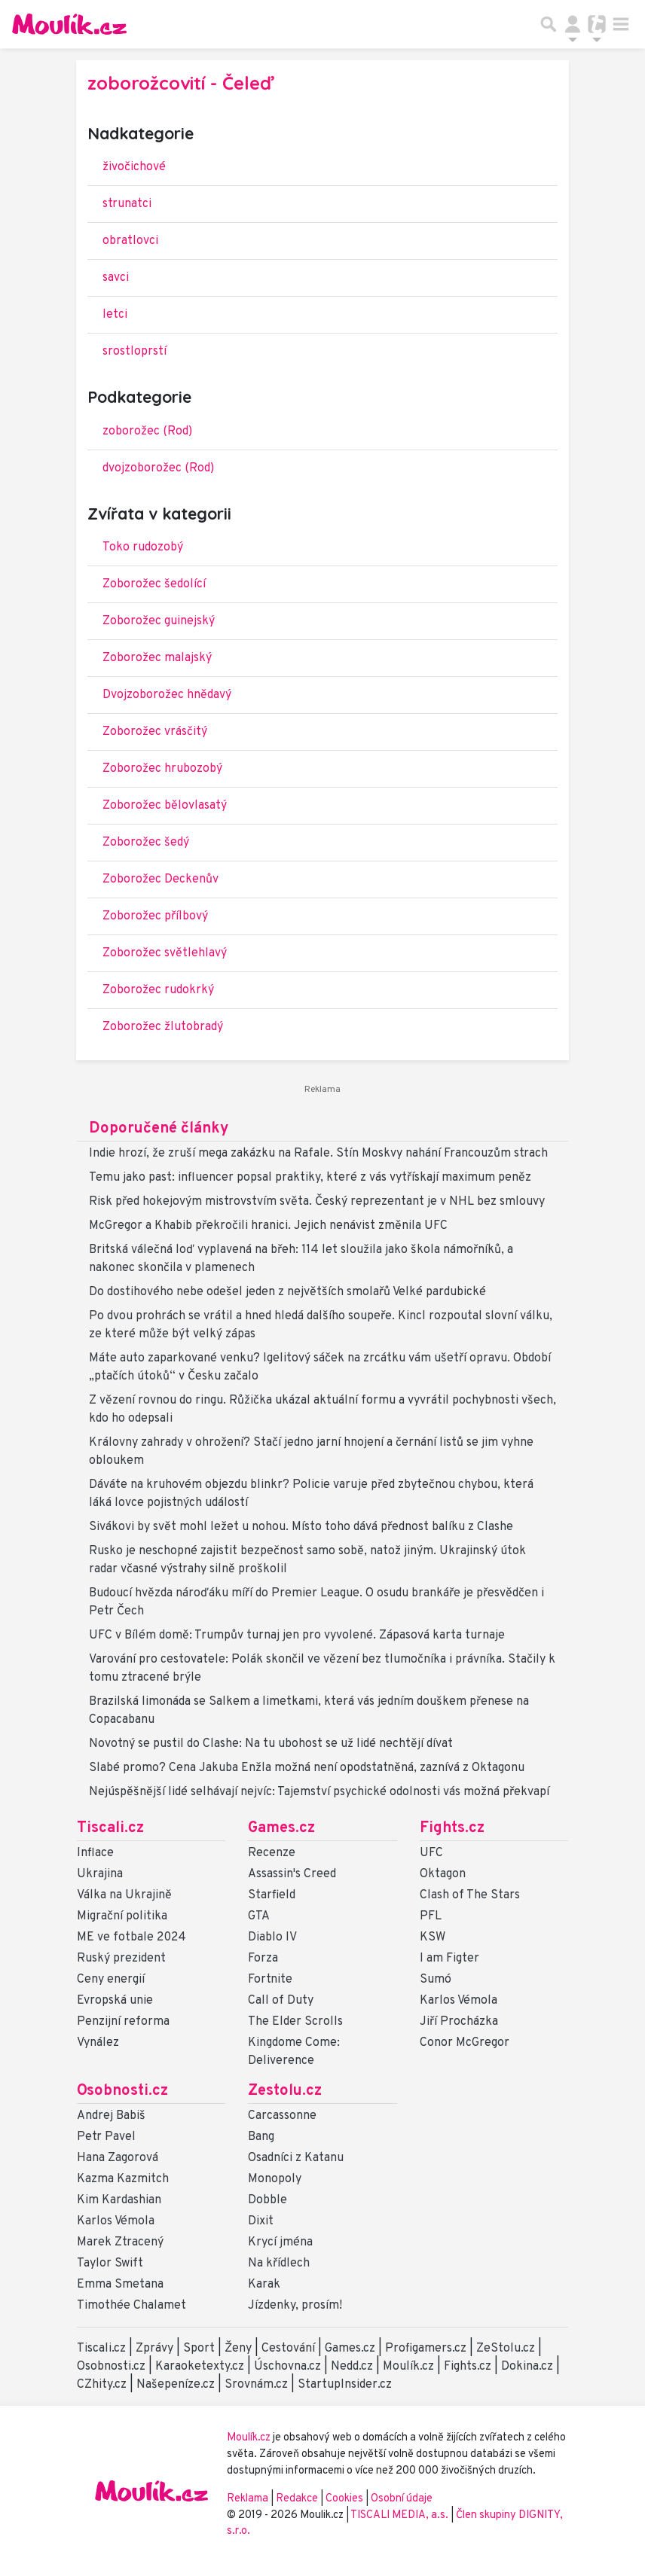 The width and height of the screenshot is (645, 2576). I want to click on Clash of The Stars, so click(470, 1895).